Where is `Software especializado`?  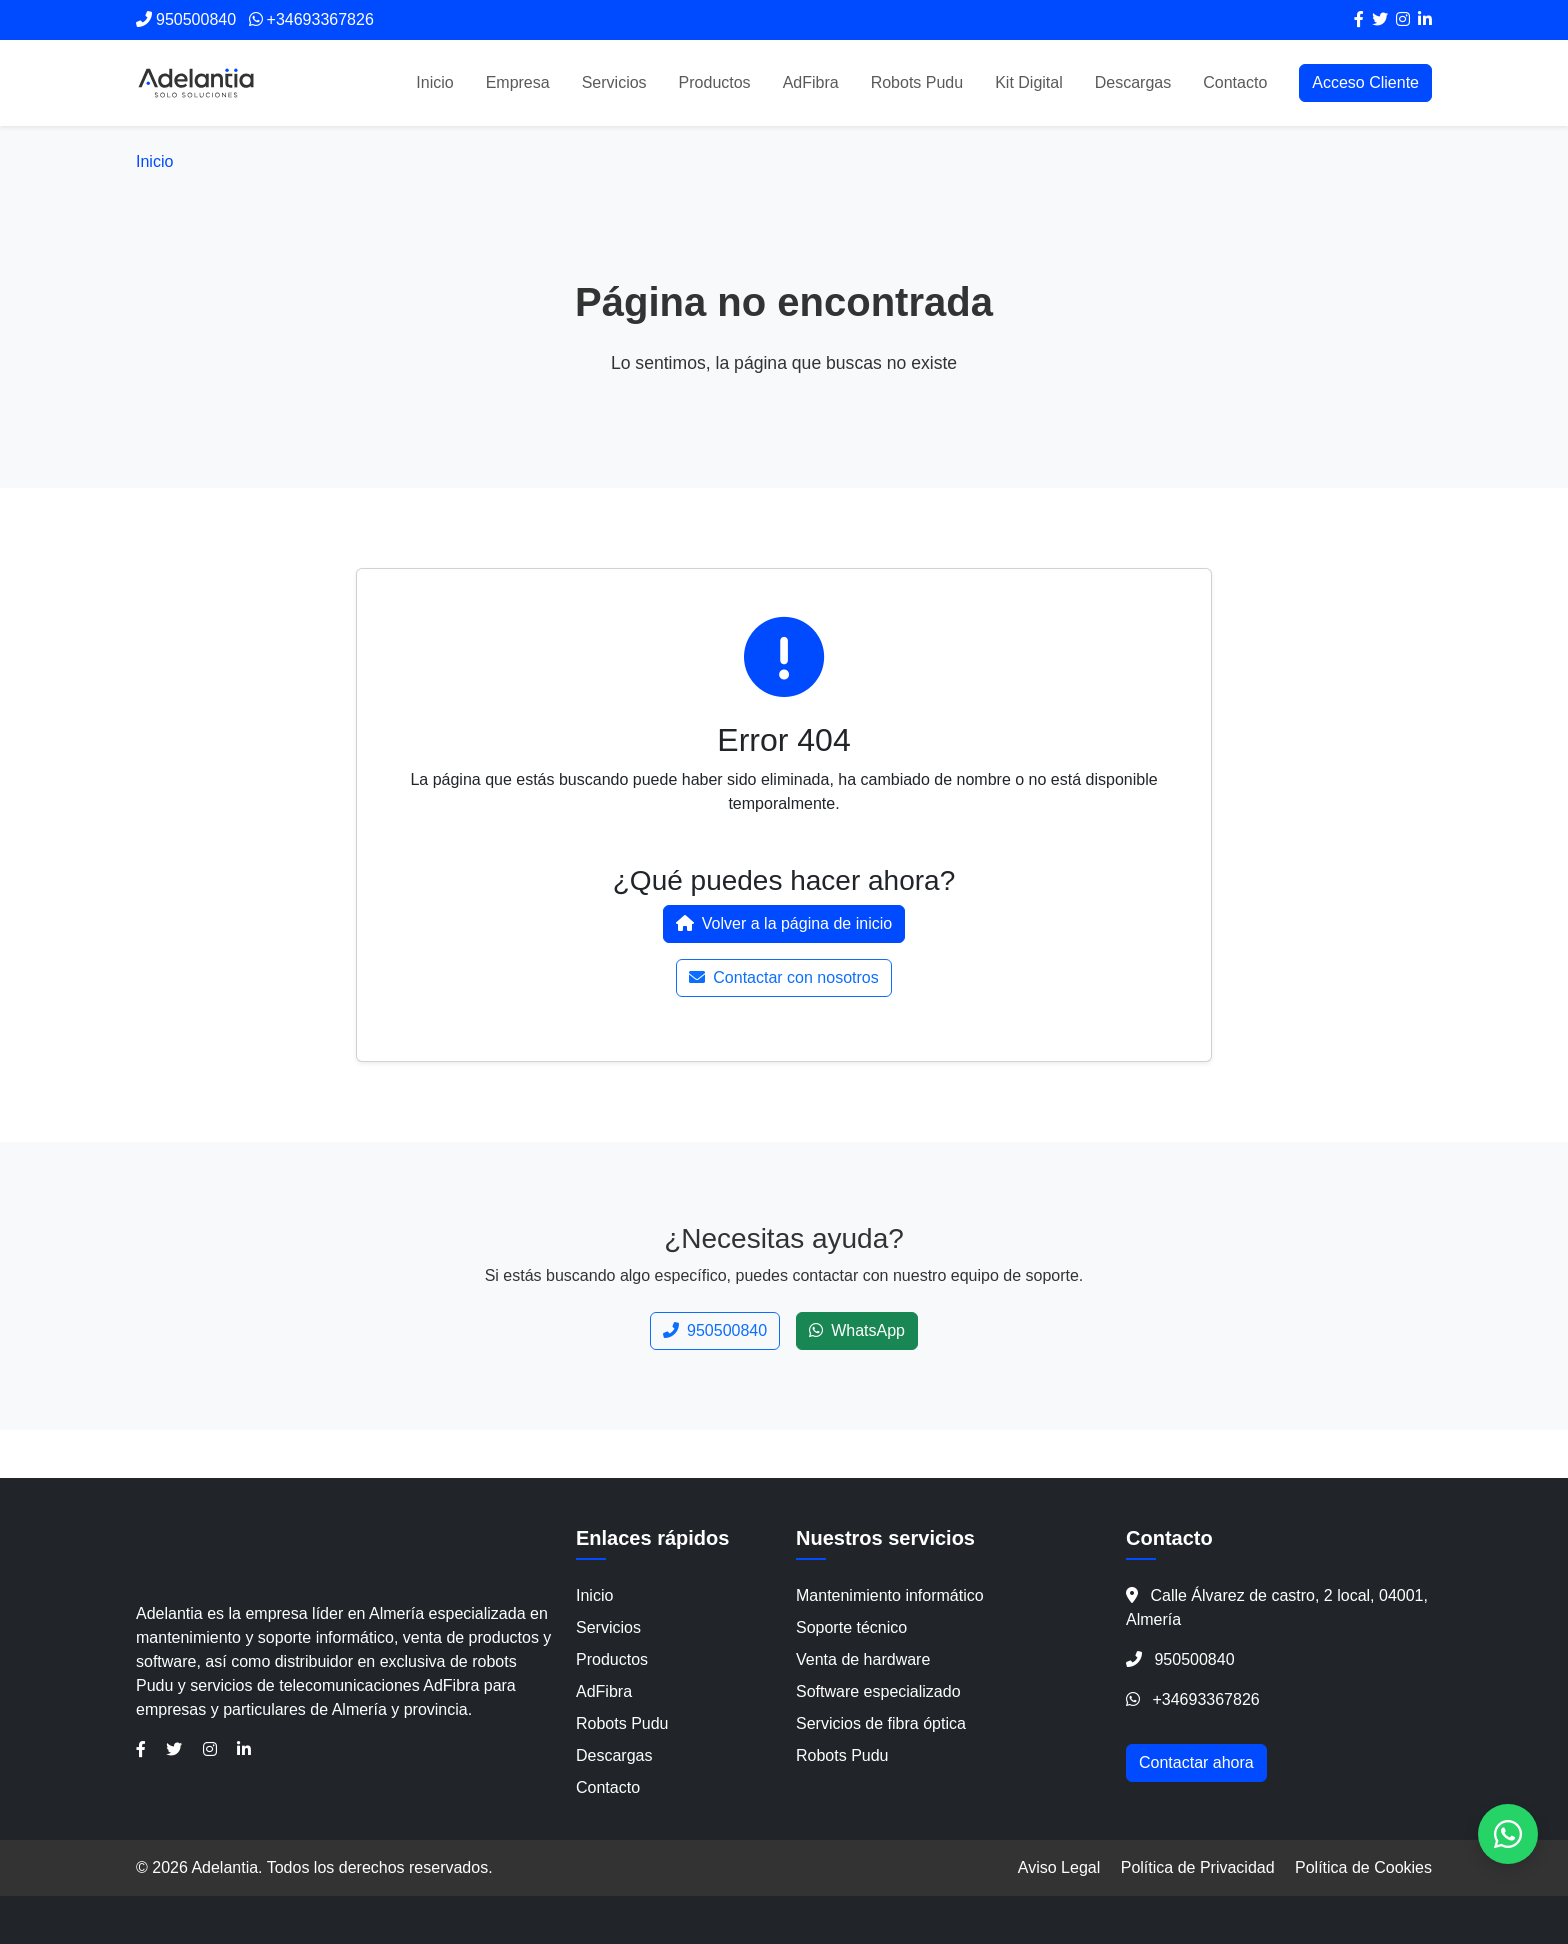
Software especializado is located at coordinates (878, 1691).